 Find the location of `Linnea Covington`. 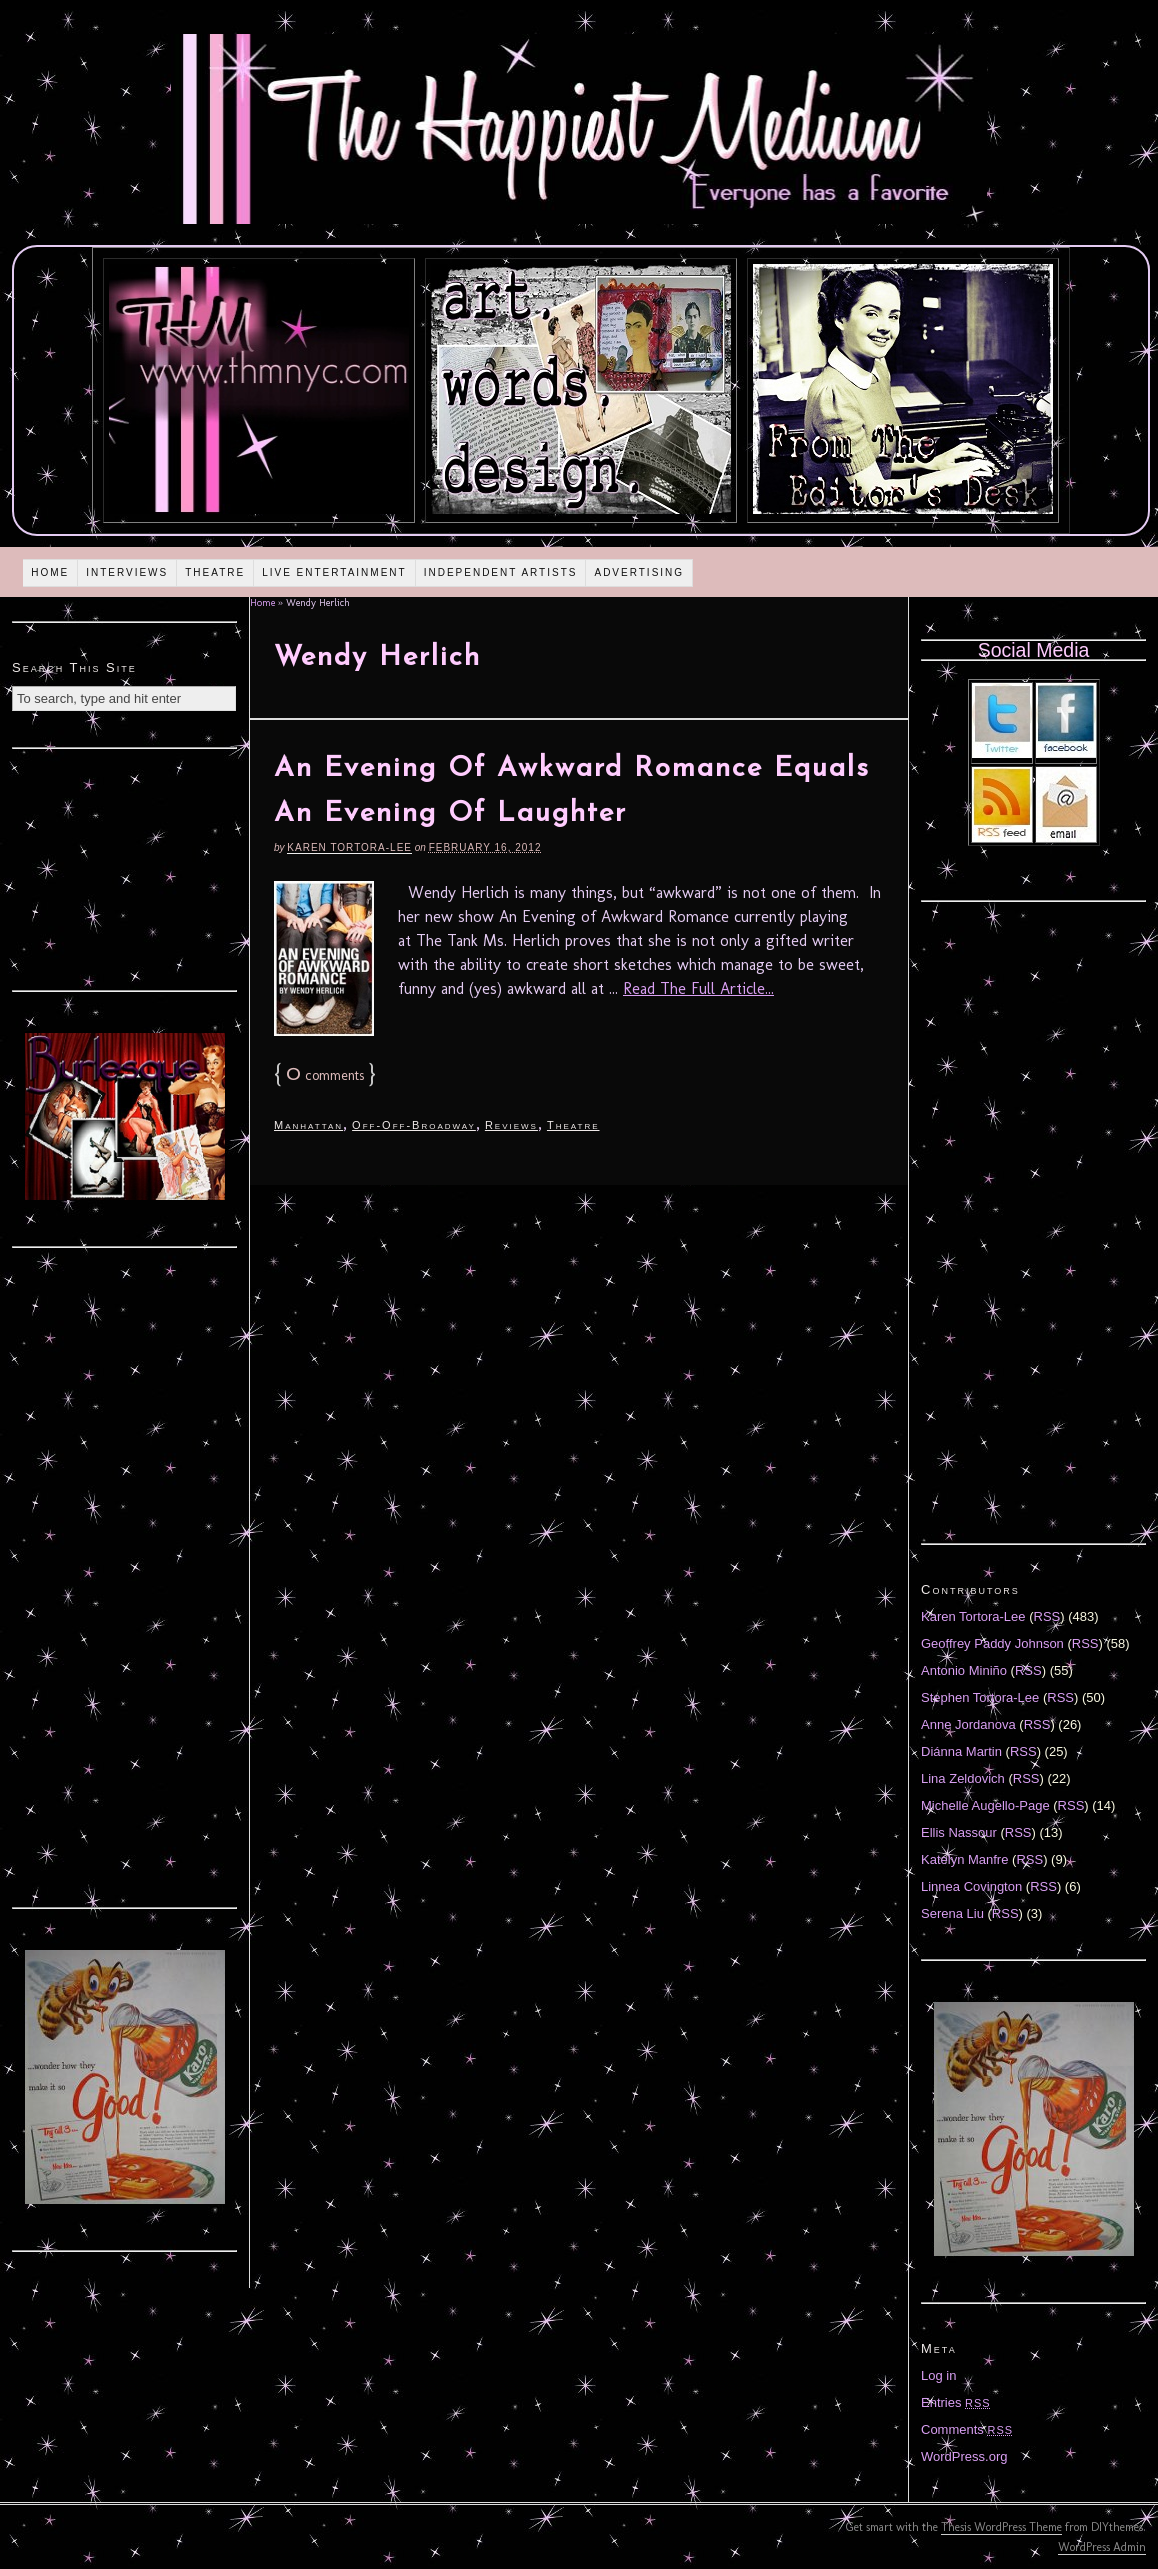

Linnea Covington is located at coordinates (971, 1886).